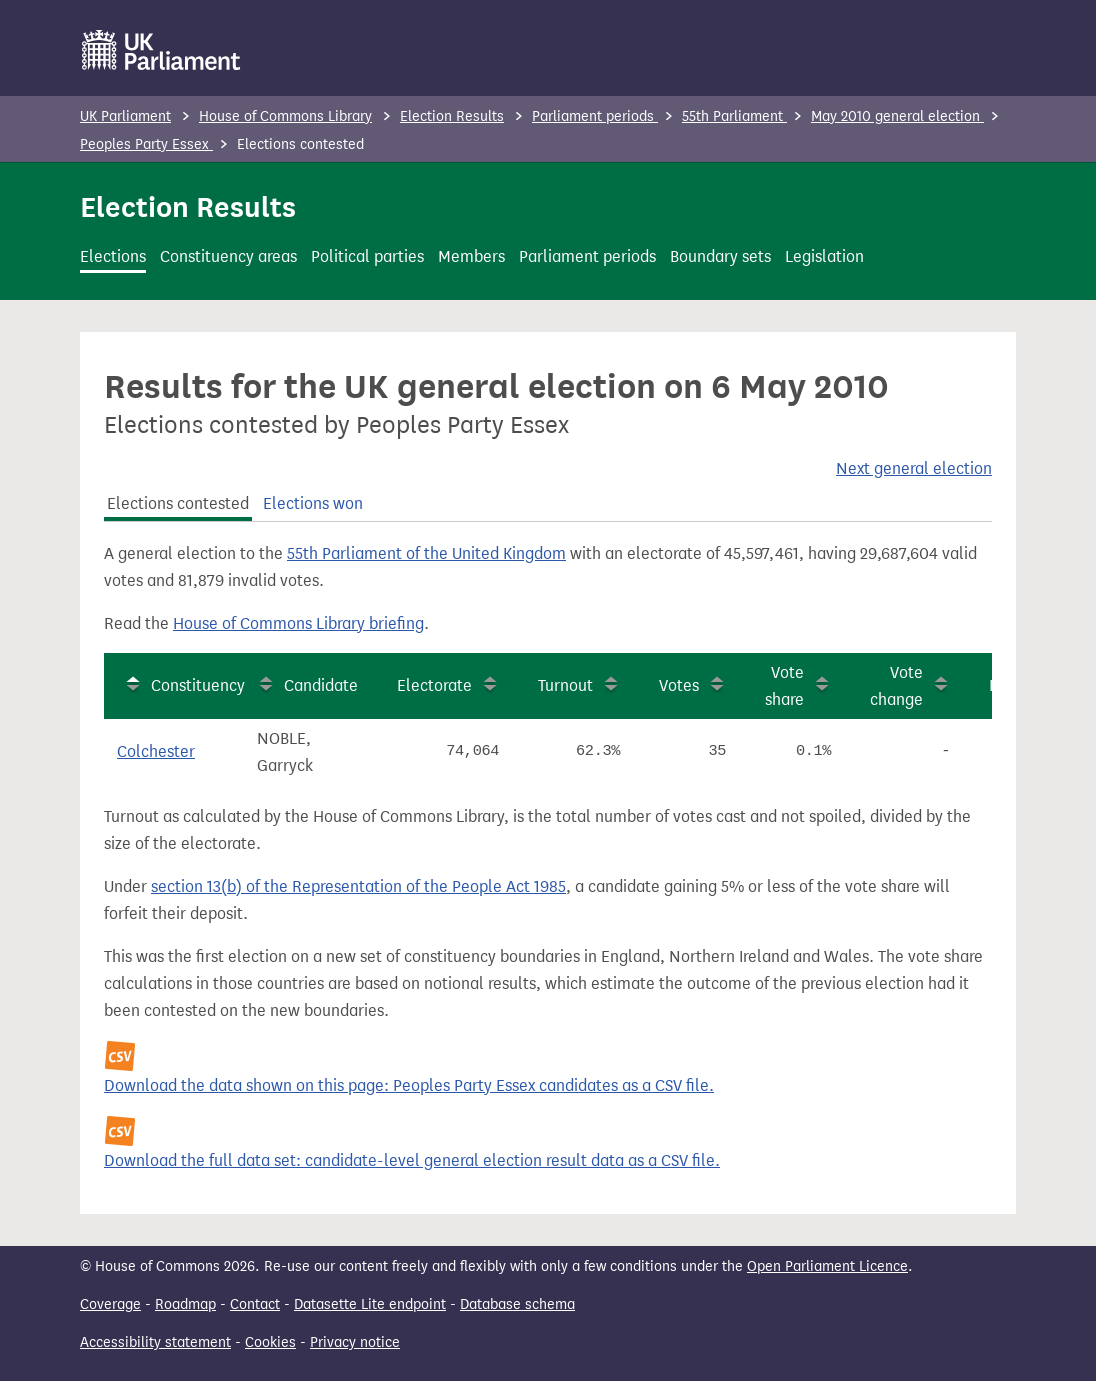 The width and height of the screenshot is (1096, 1381). Describe the element at coordinates (321, 685) in the screenshot. I see `Candidate` at that location.